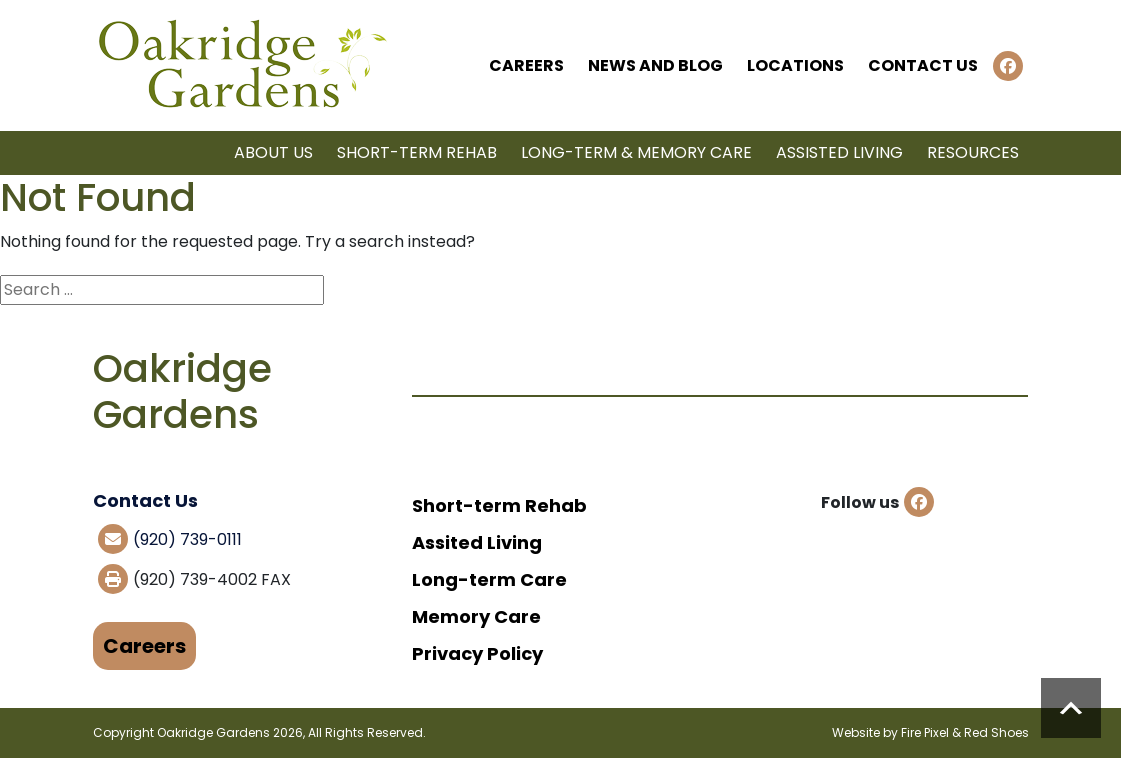  What do you see at coordinates (996, 732) in the screenshot?
I see `Red Shoes` at bounding box center [996, 732].